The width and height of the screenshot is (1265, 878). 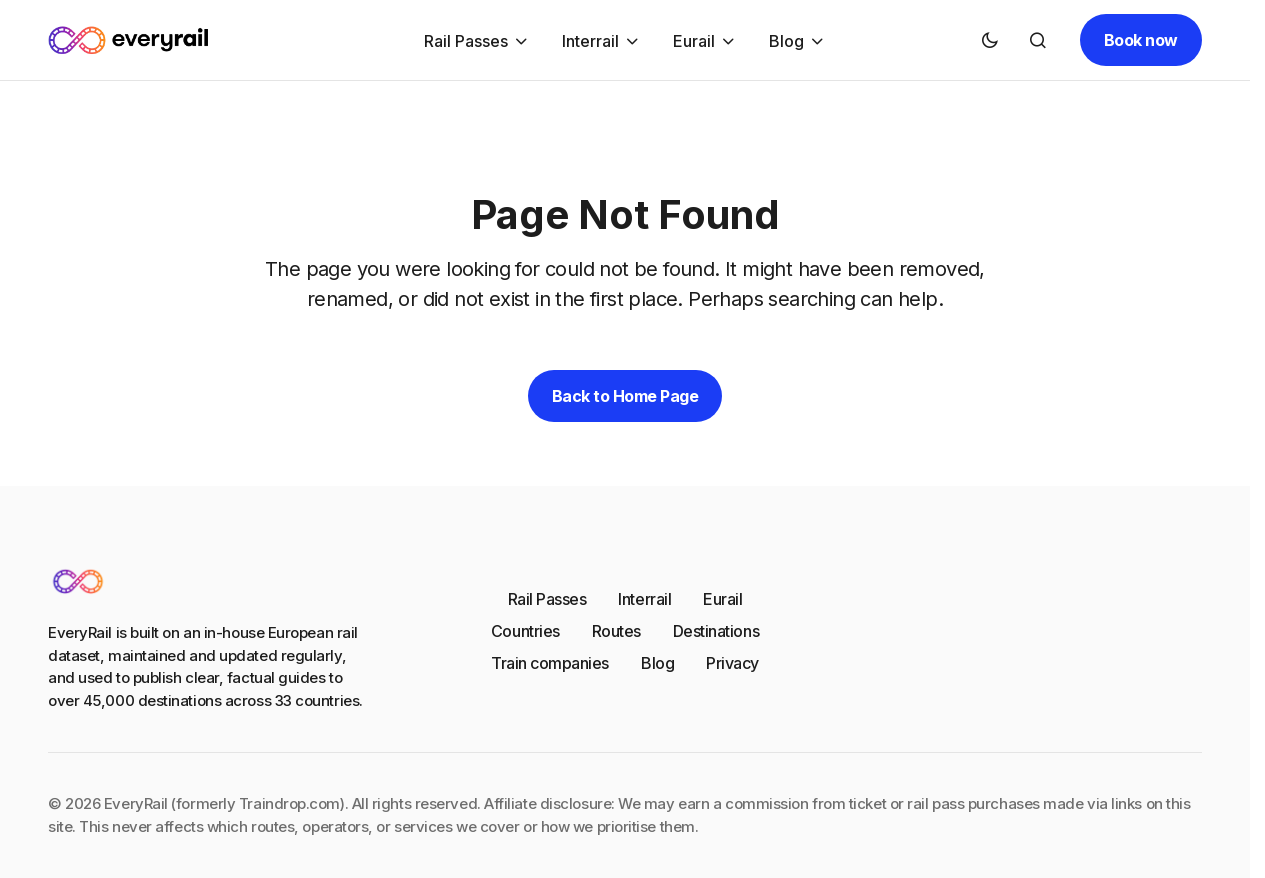 I want to click on Countries, so click(x=525, y=631).